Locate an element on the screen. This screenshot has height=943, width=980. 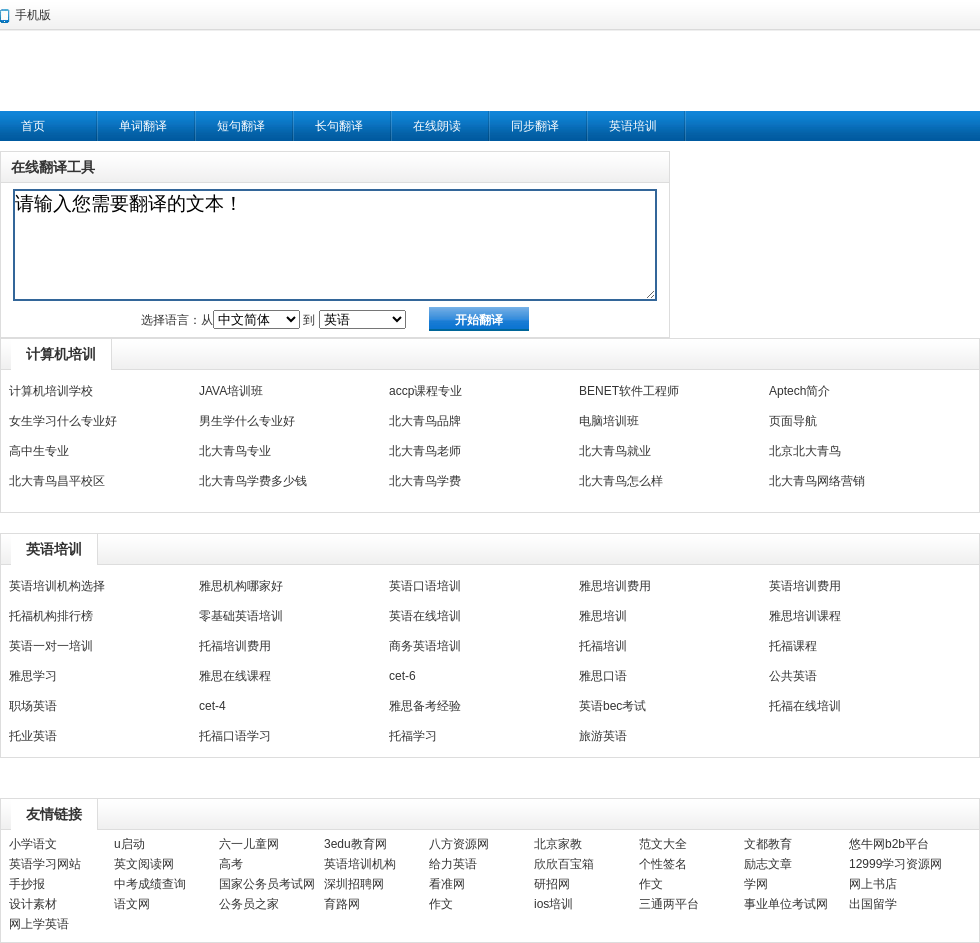
手机版 is located at coordinates (33, 15).